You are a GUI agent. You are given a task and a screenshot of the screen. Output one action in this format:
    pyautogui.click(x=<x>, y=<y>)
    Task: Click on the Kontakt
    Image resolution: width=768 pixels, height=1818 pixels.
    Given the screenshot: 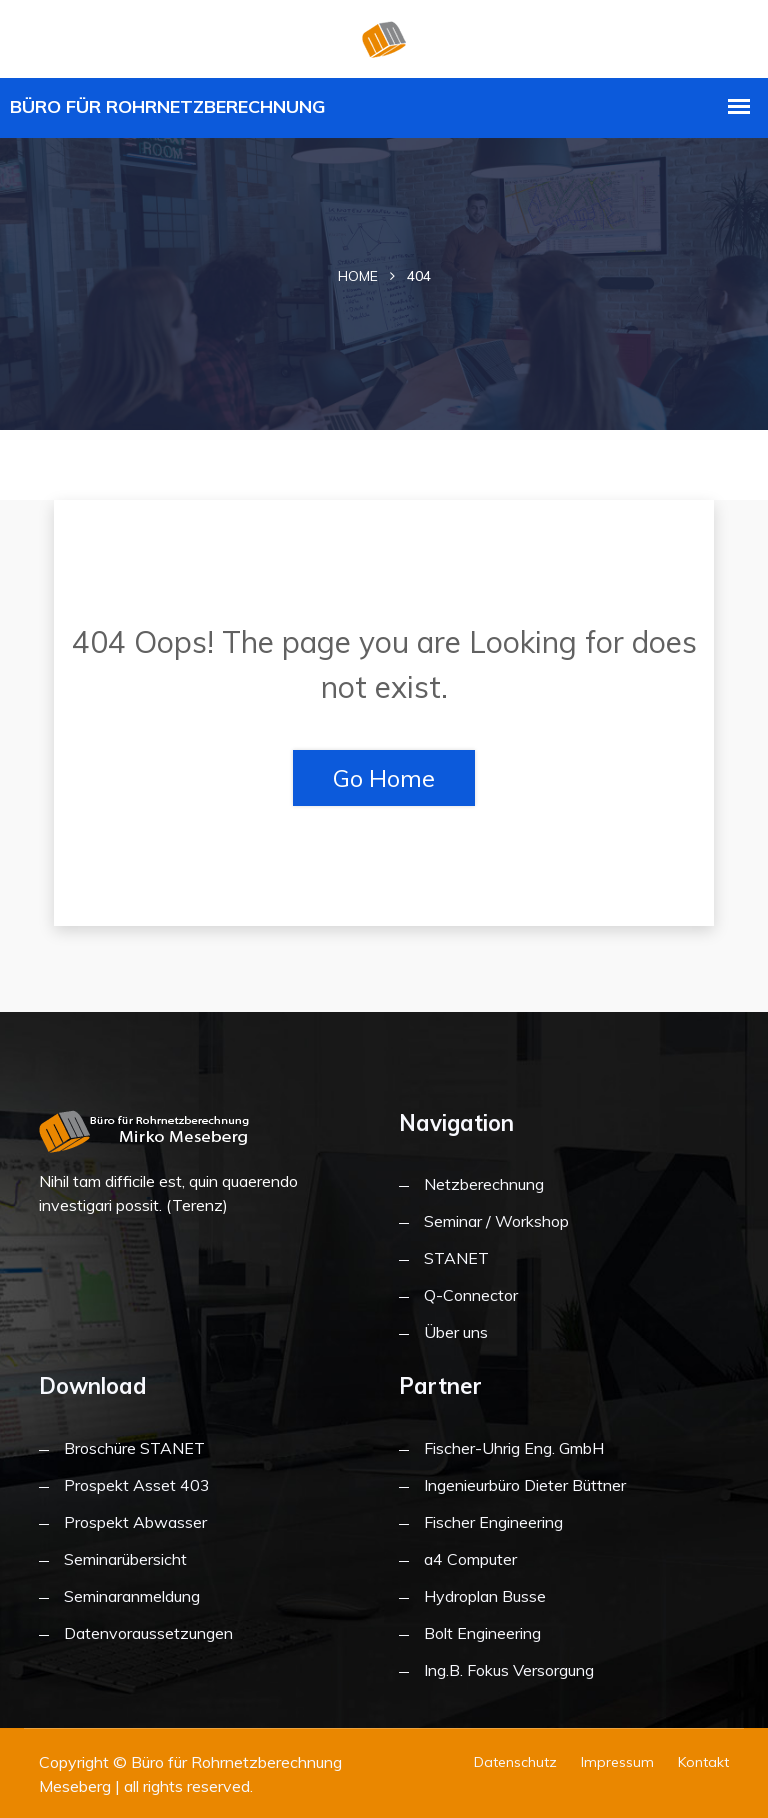 What is the action you would take?
    pyautogui.click(x=703, y=1762)
    